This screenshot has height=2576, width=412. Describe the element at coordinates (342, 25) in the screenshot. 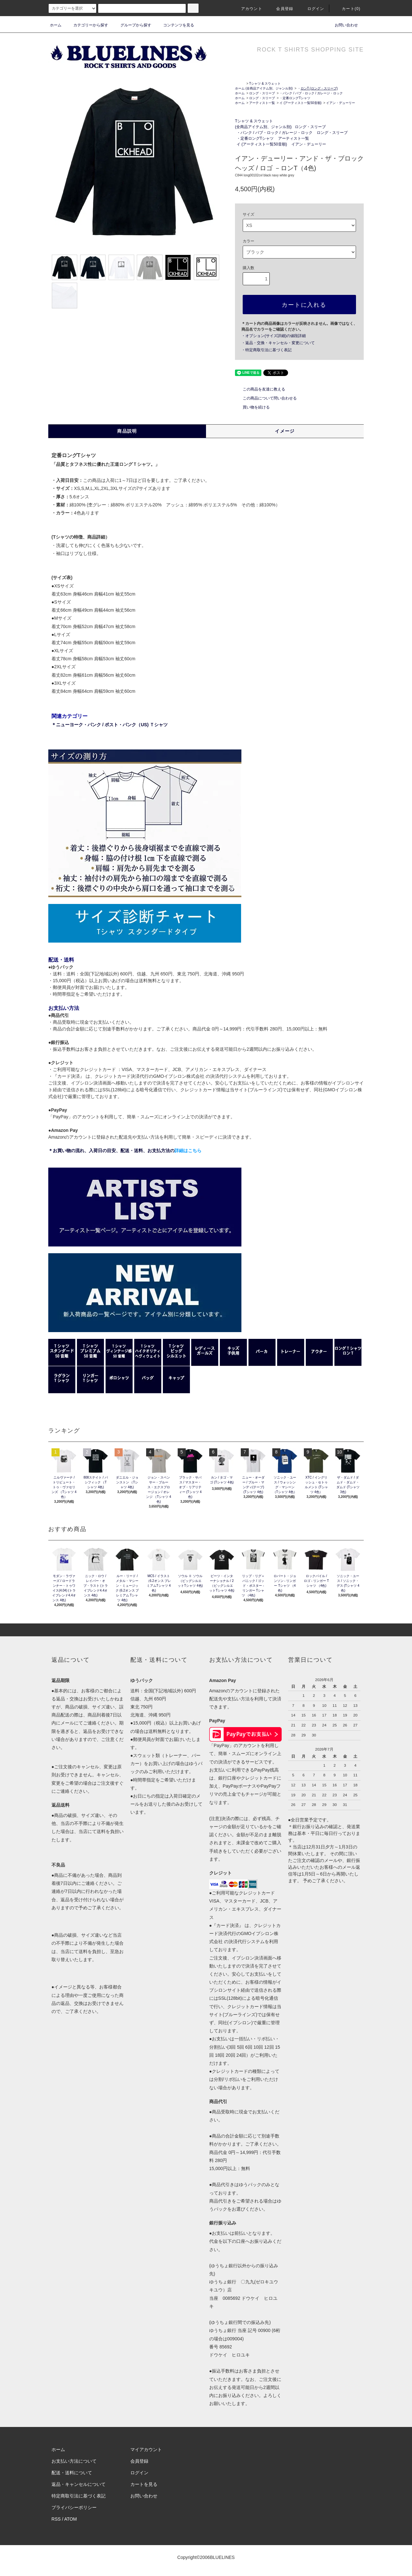

I see `お問い合わせ` at that location.